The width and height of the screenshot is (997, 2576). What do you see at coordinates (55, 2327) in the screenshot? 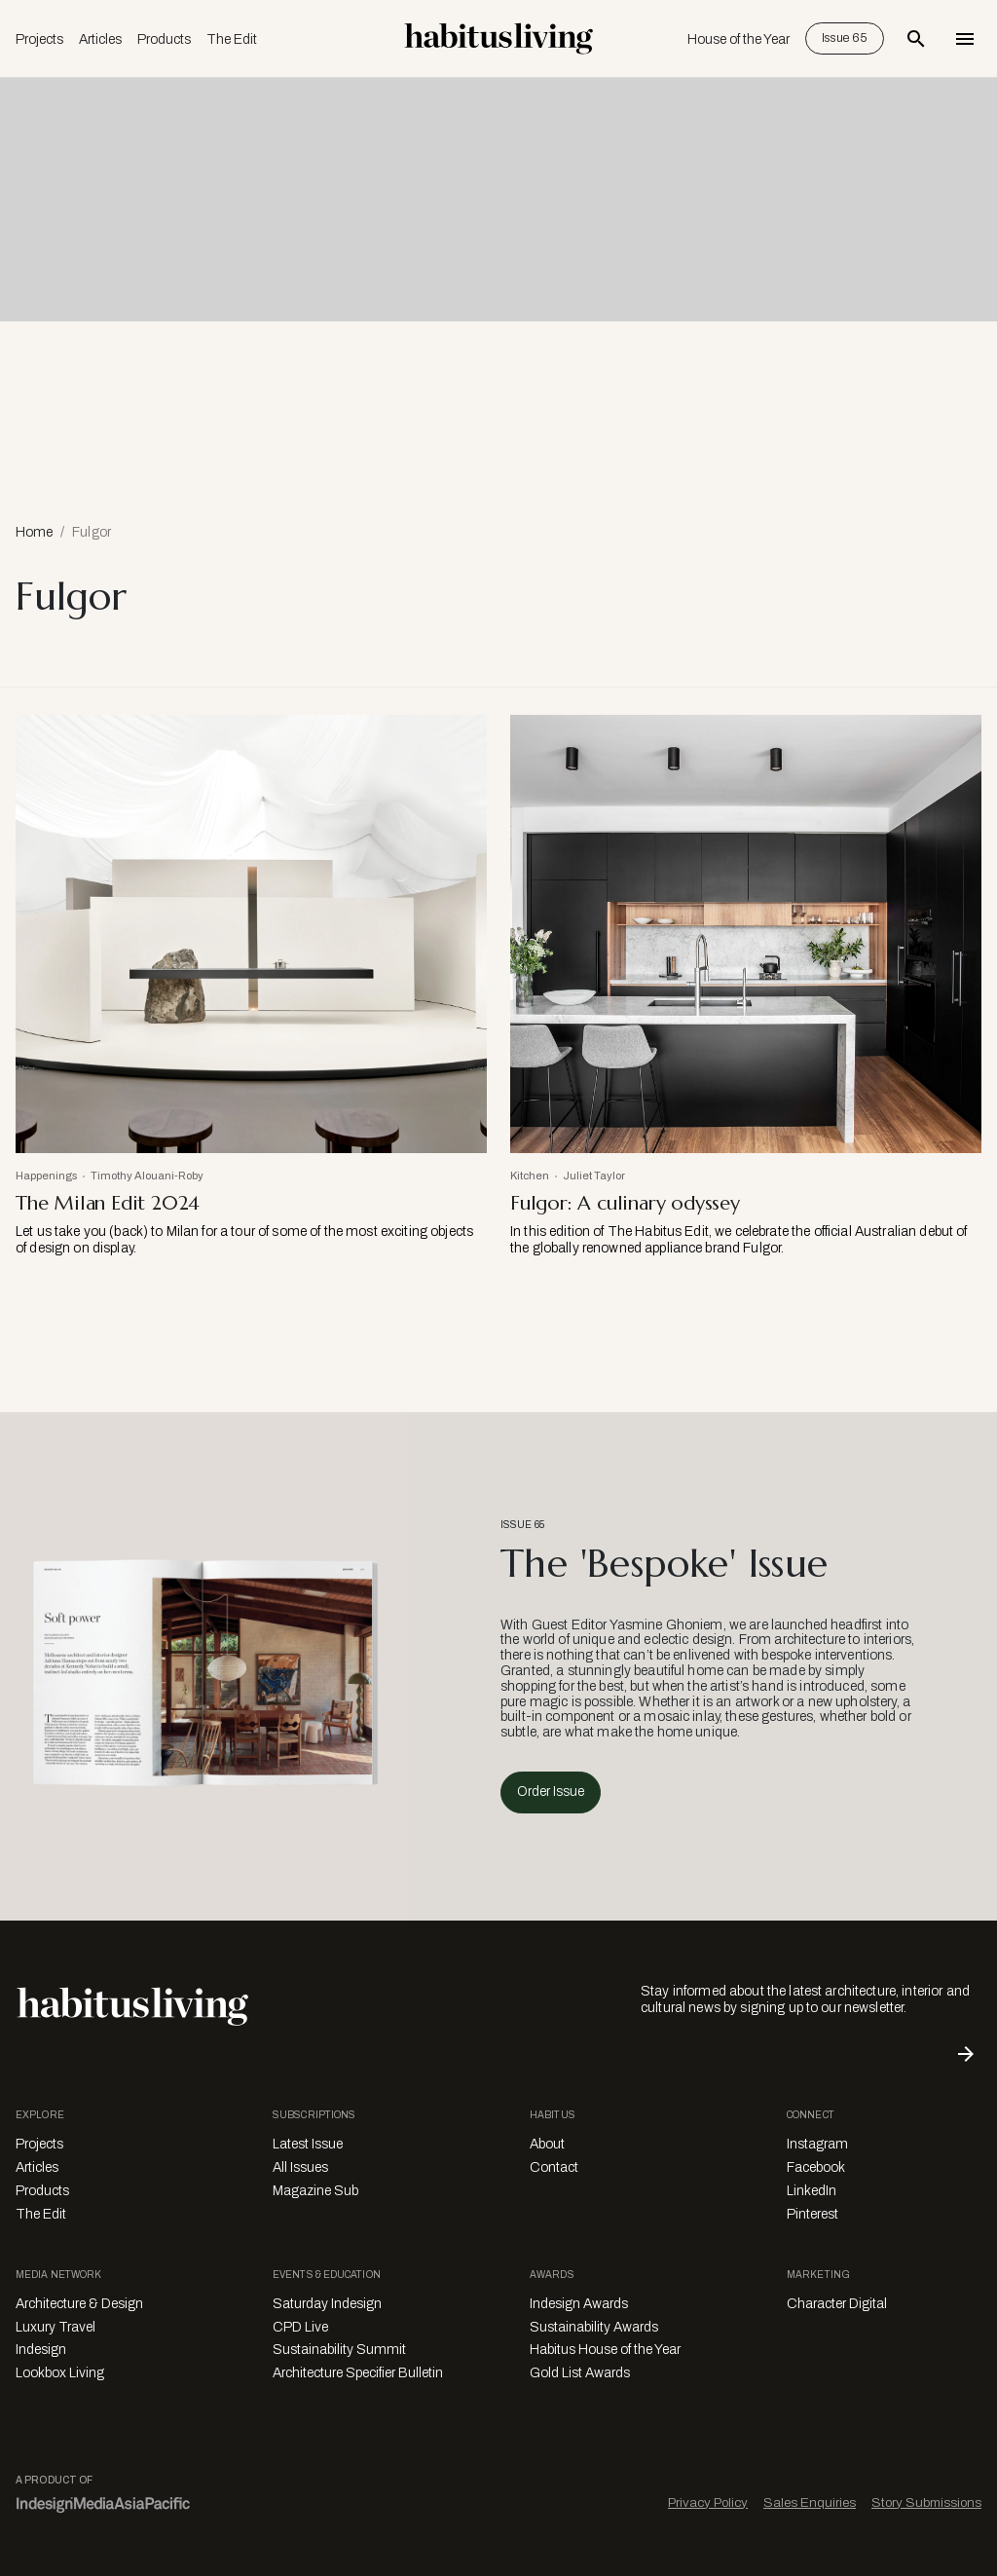
I see `Luxury Travel` at bounding box center [55, 2327].